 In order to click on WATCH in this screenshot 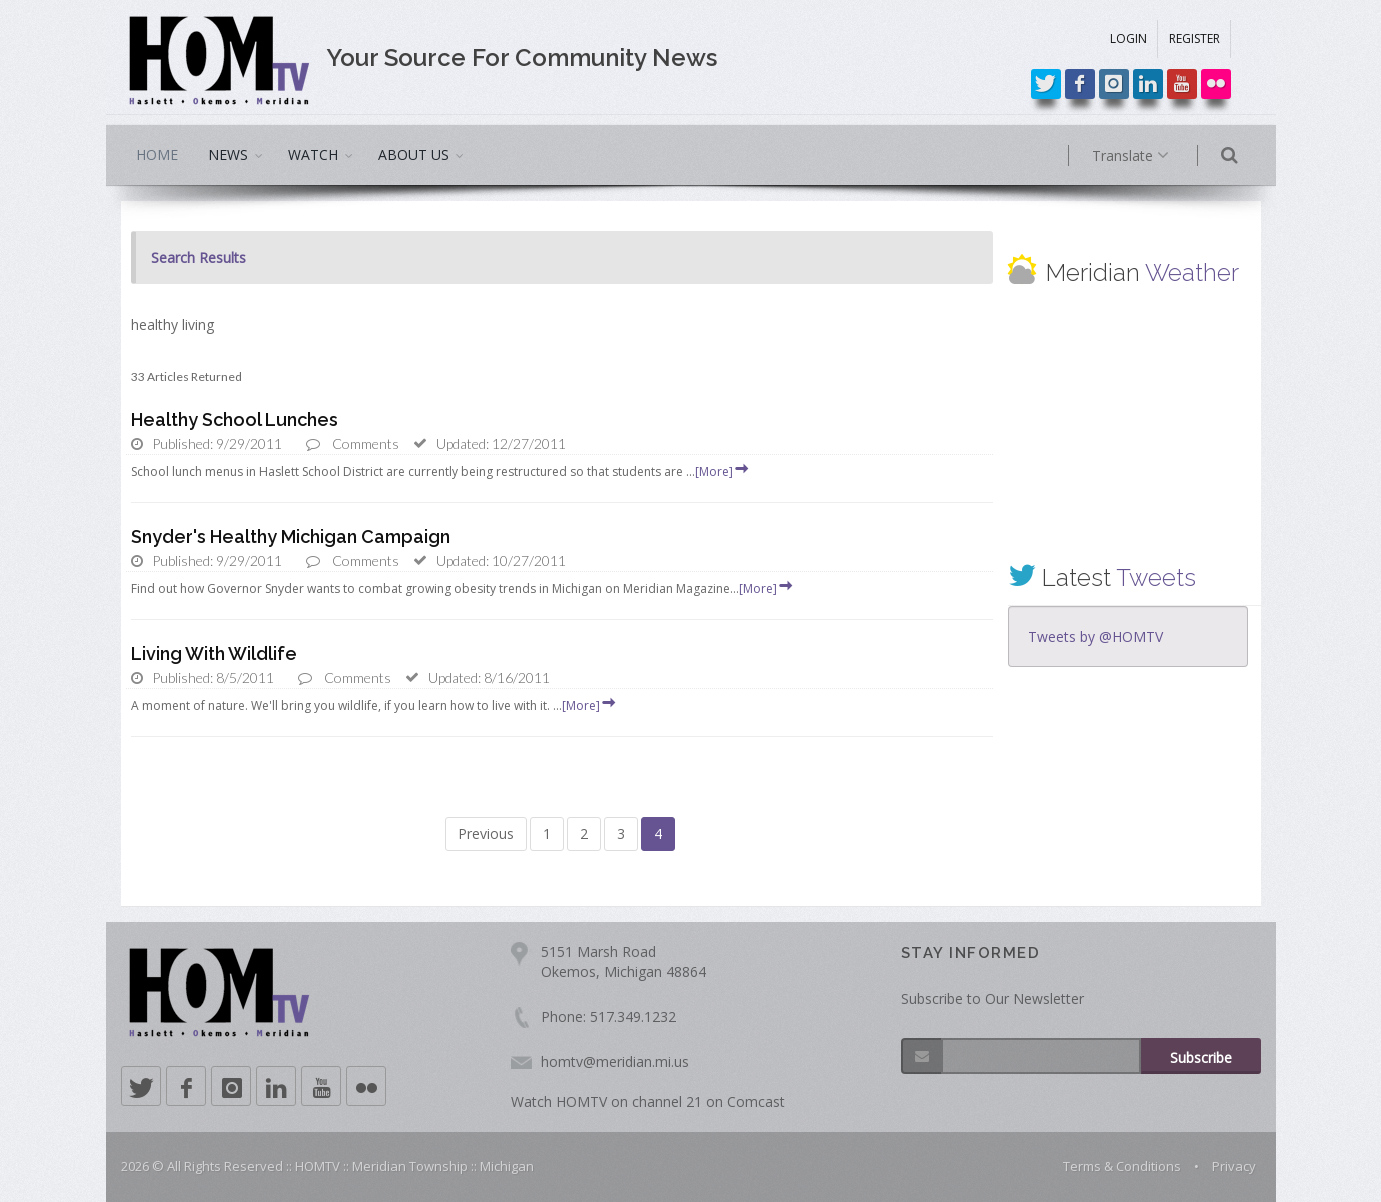, I will do `click(313, 154)`.